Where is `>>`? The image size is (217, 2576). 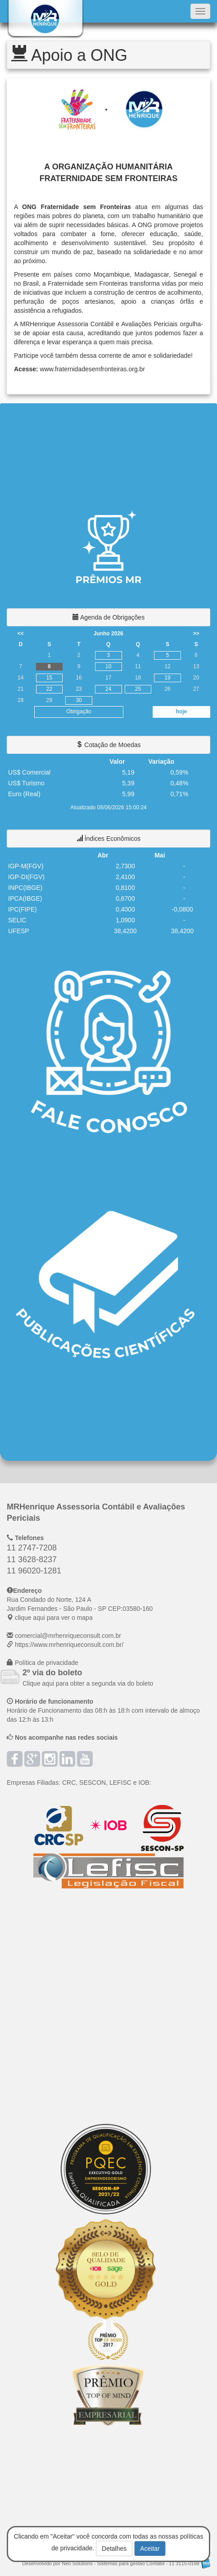 >> is located at coordinates (196, 633).